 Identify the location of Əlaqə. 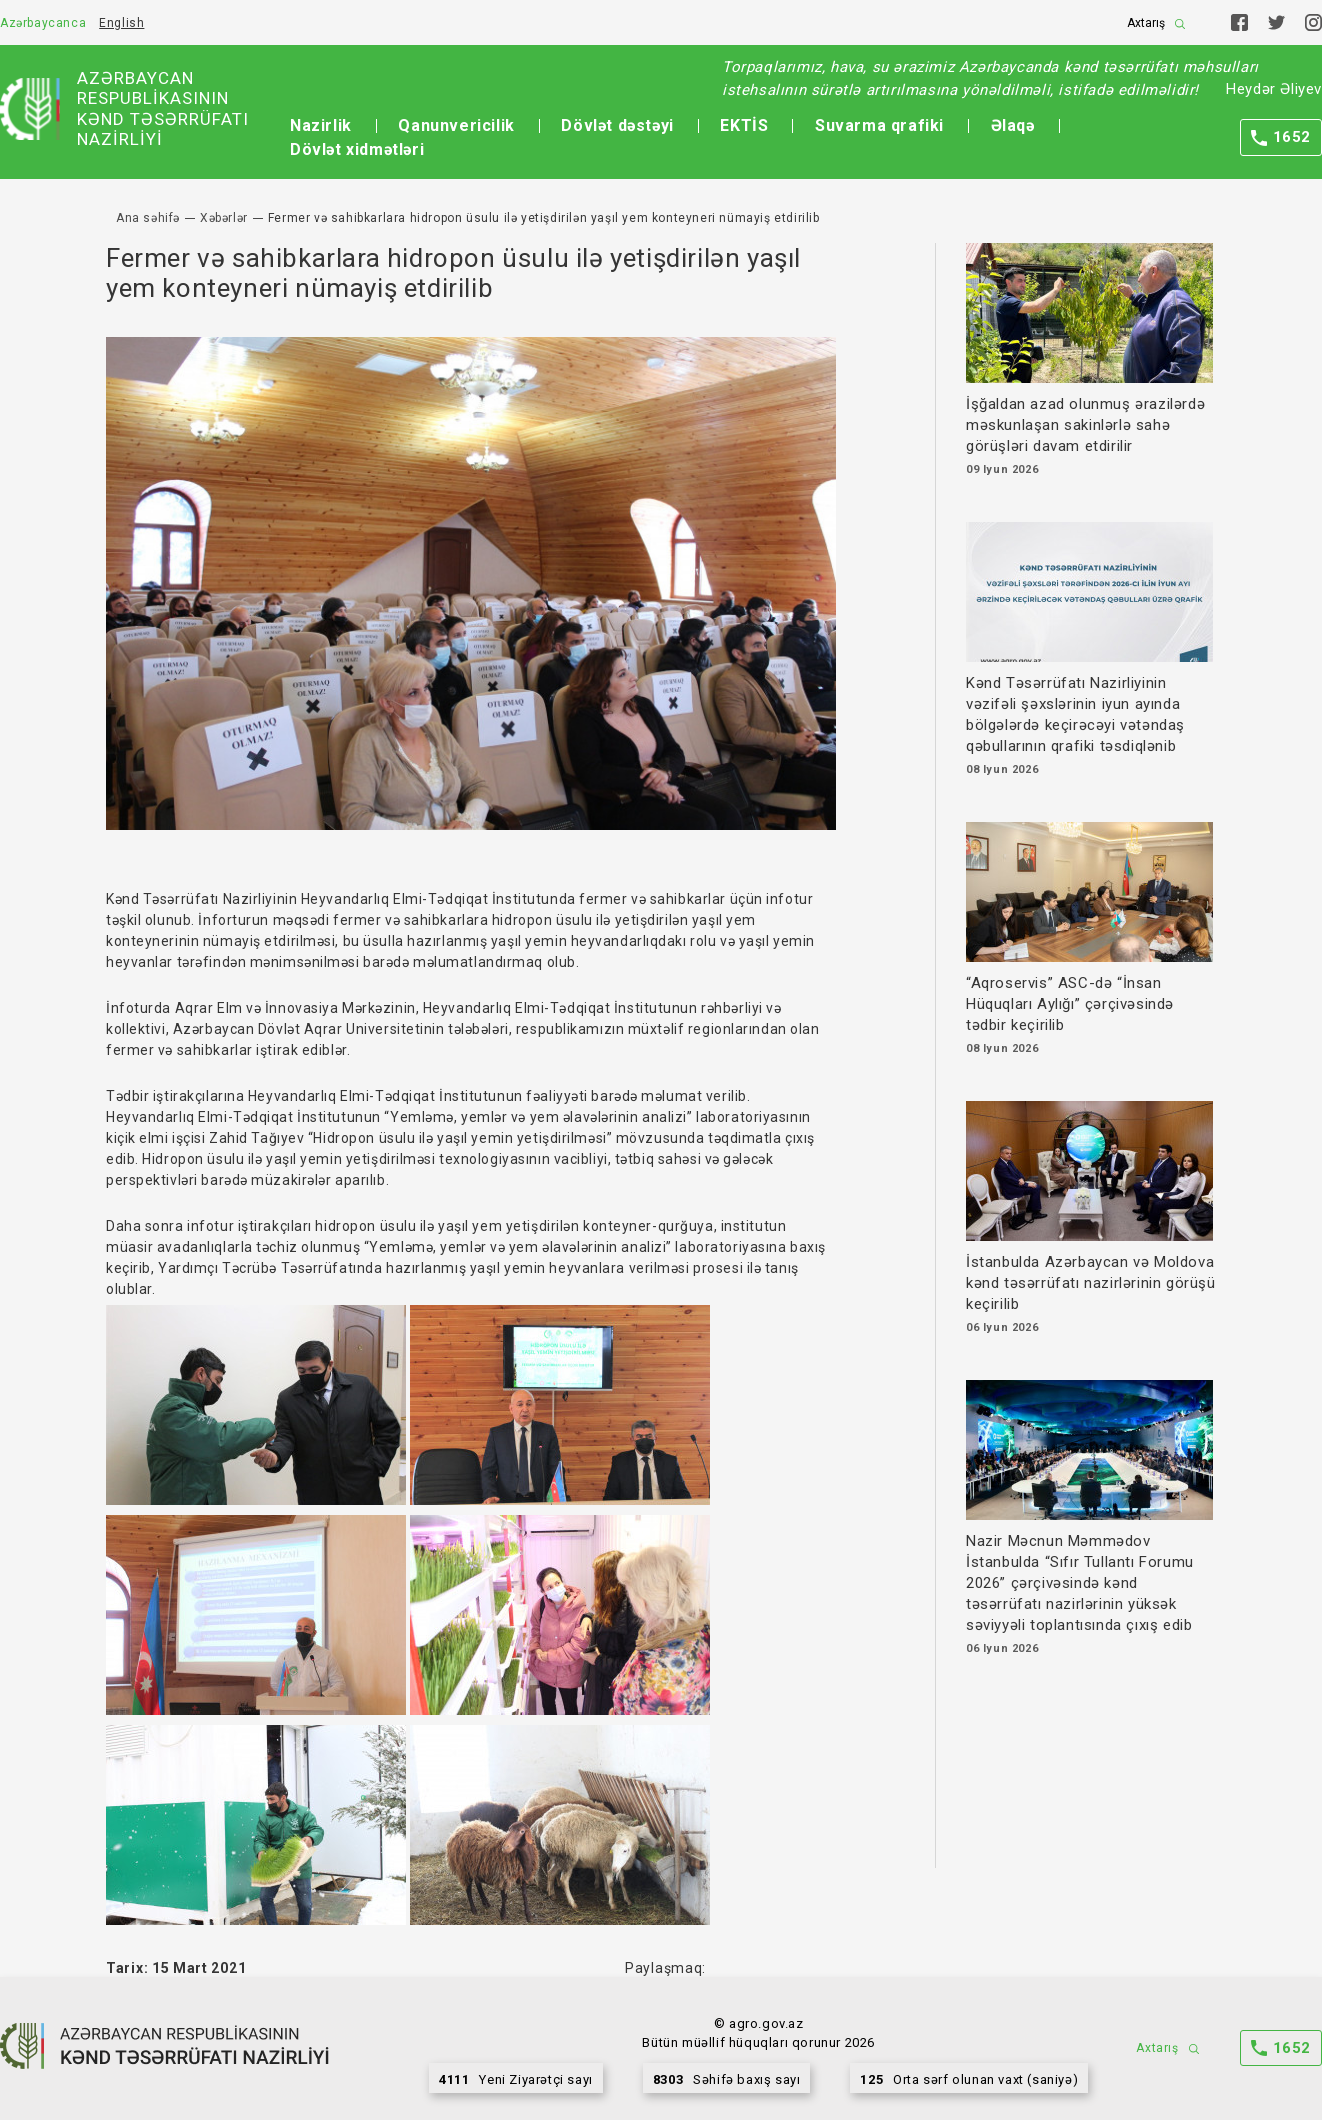
(1013, 125).